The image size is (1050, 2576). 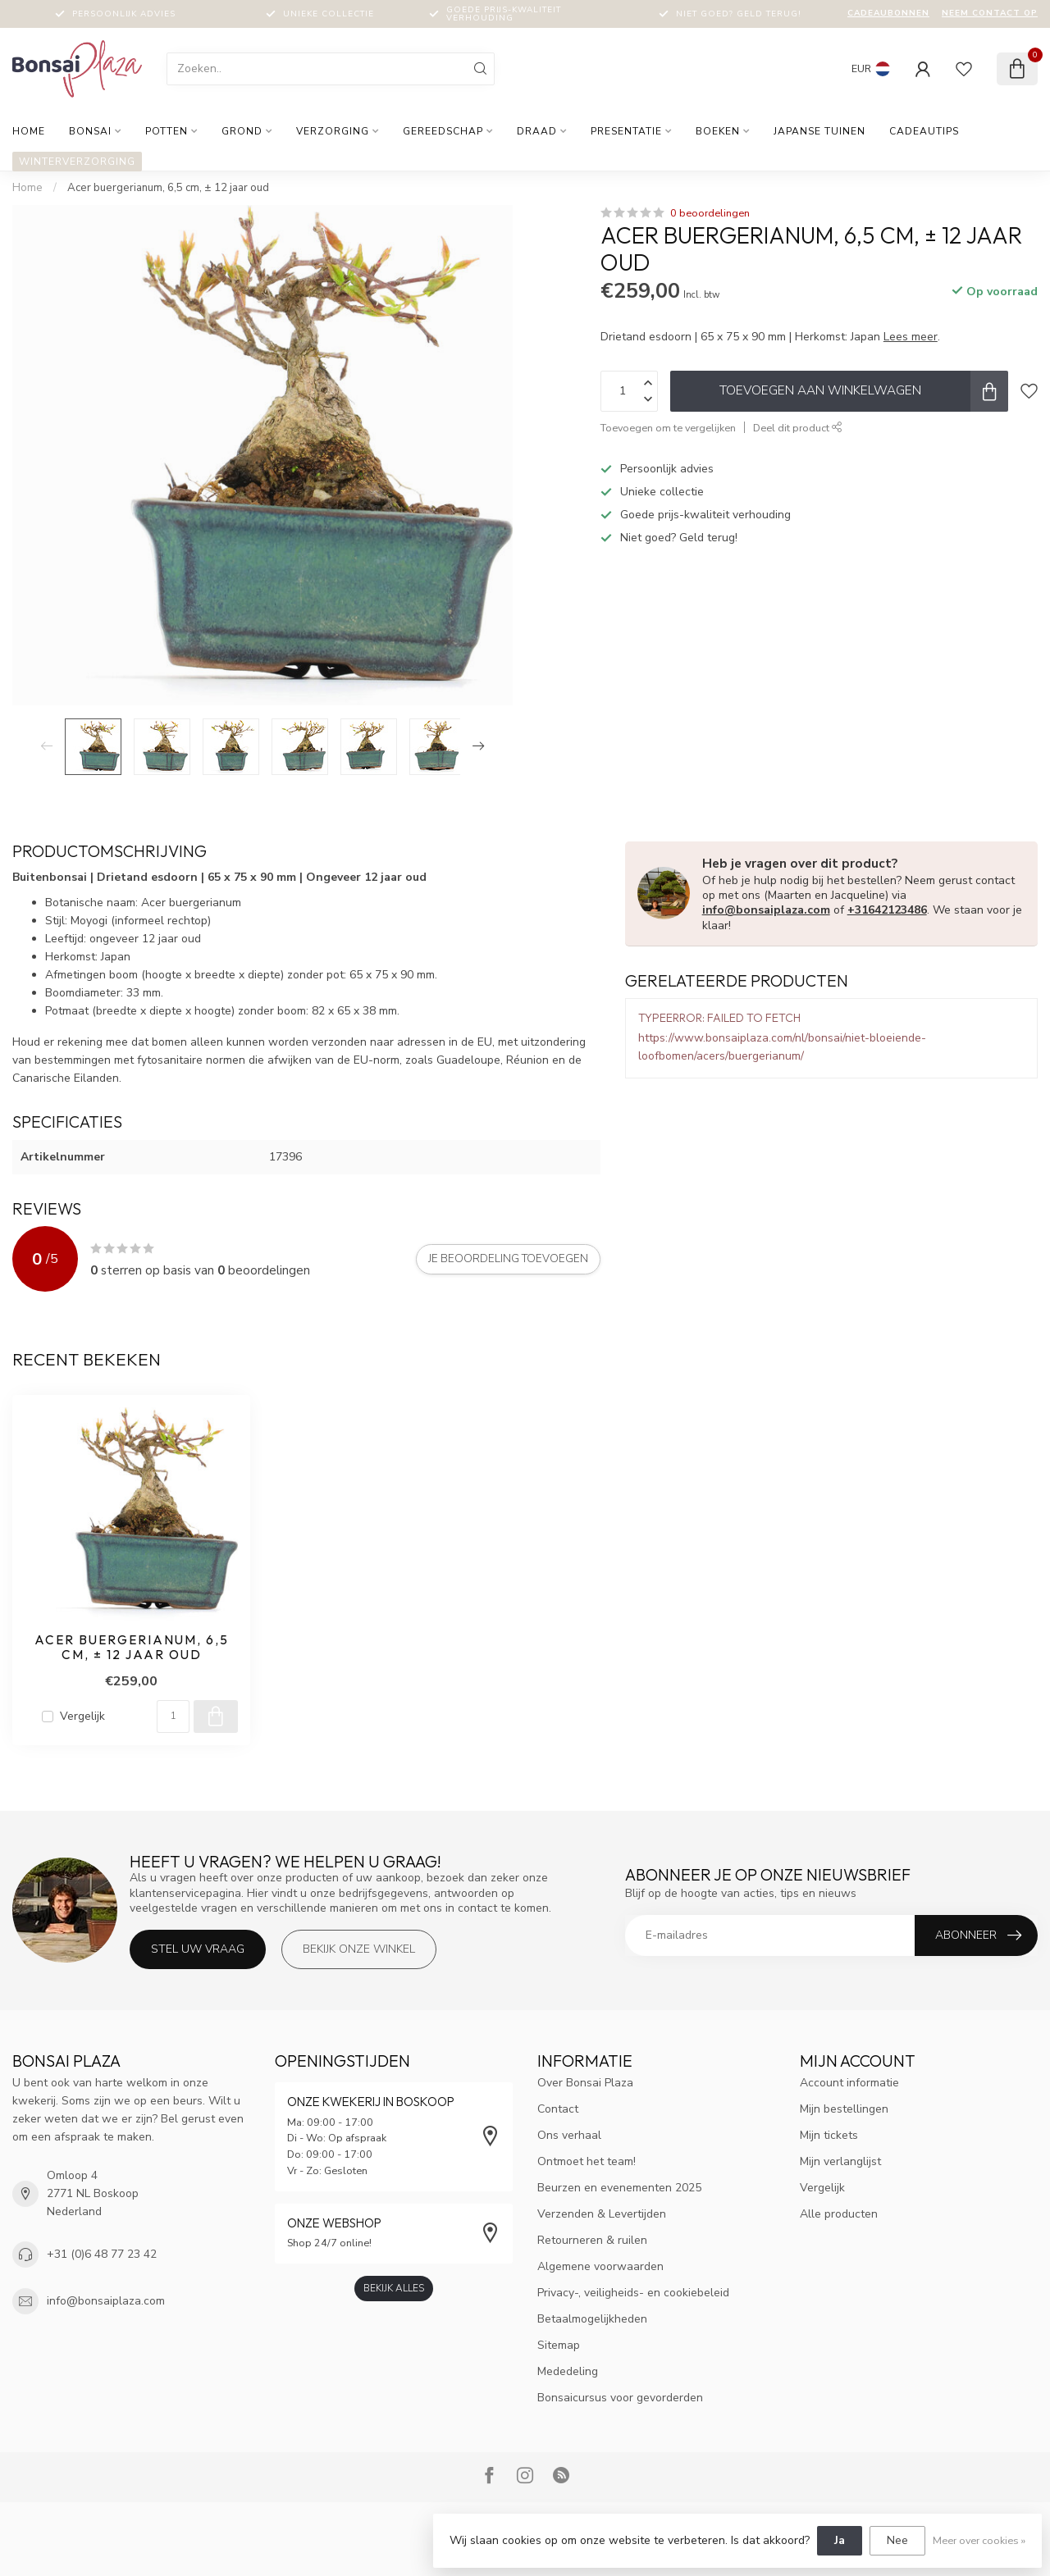 I want to click on Stel uw vraag, so click(x=197, y=1949).